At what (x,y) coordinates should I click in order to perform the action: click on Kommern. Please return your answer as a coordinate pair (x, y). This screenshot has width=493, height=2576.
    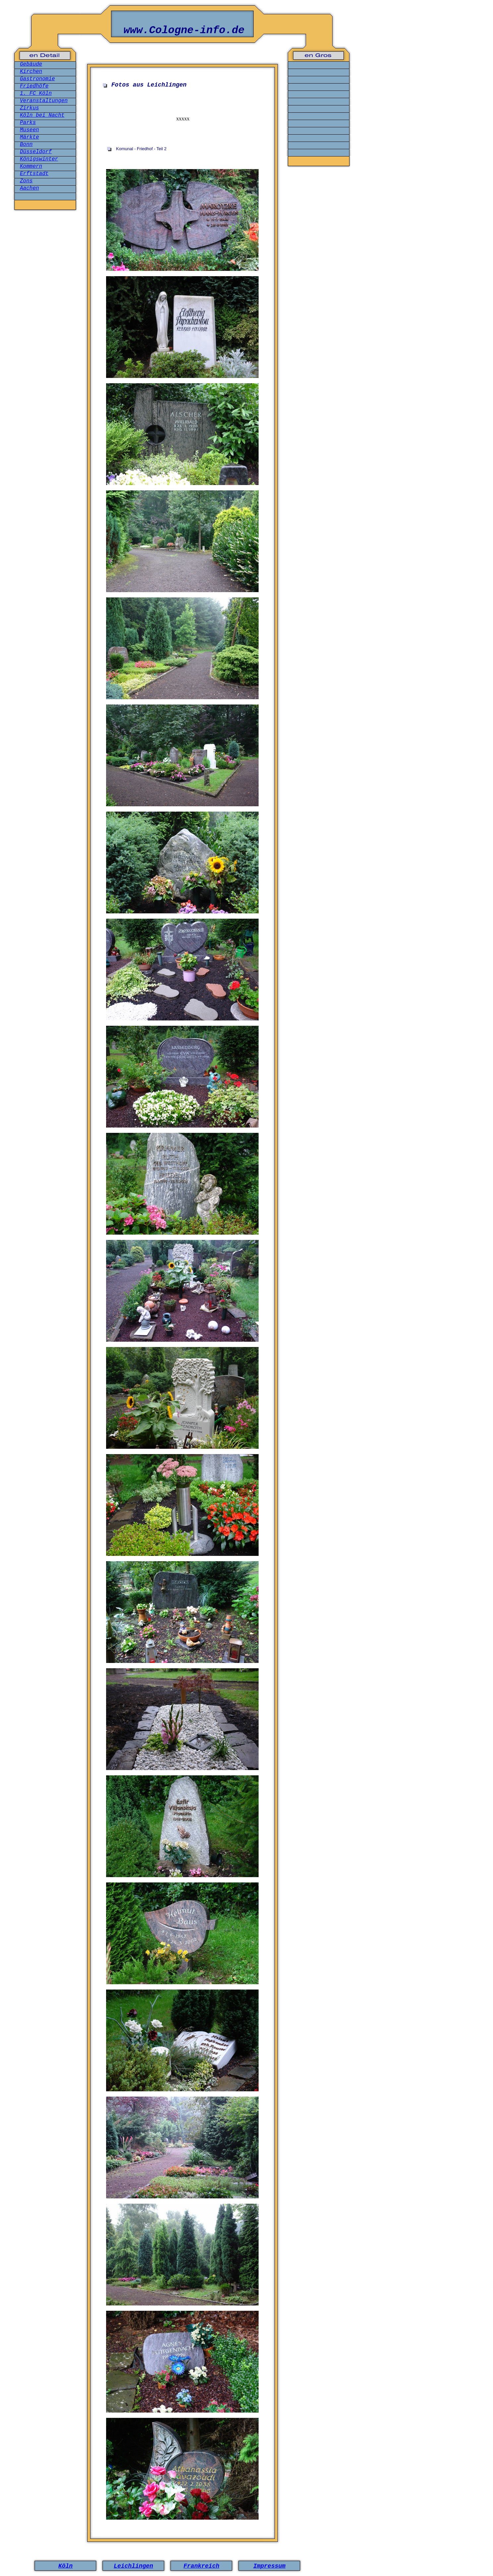
    Looking at the image, I should click on (31, 166).